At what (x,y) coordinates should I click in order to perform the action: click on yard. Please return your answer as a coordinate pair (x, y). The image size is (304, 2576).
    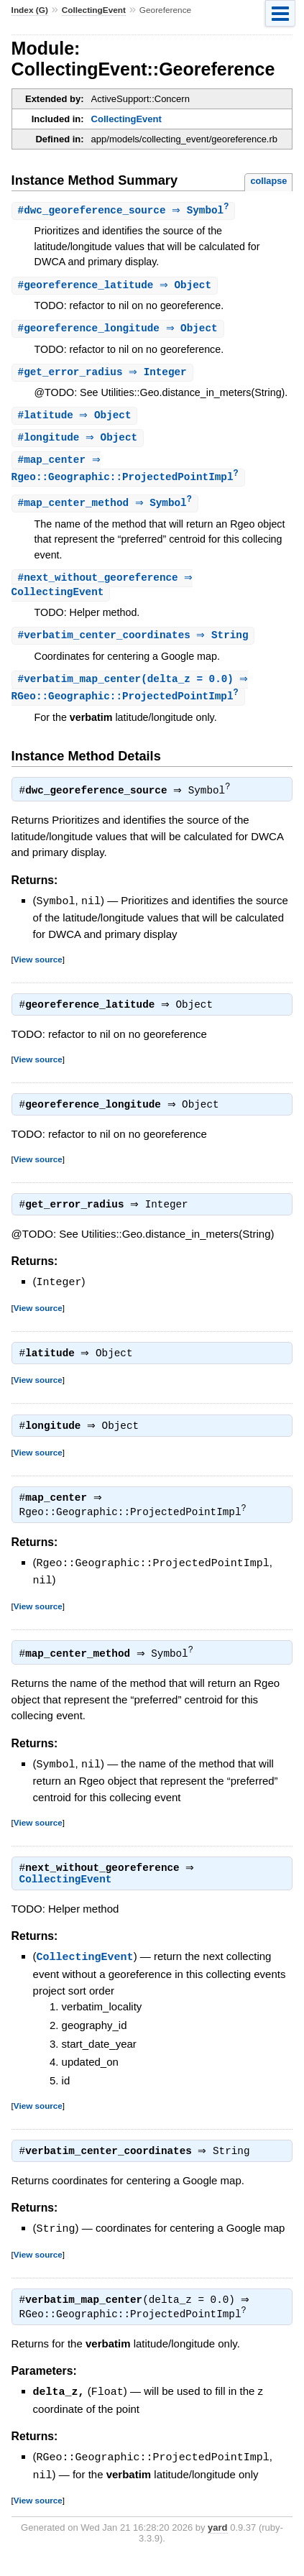
    Looking at the image, I should click on (217, 2543).